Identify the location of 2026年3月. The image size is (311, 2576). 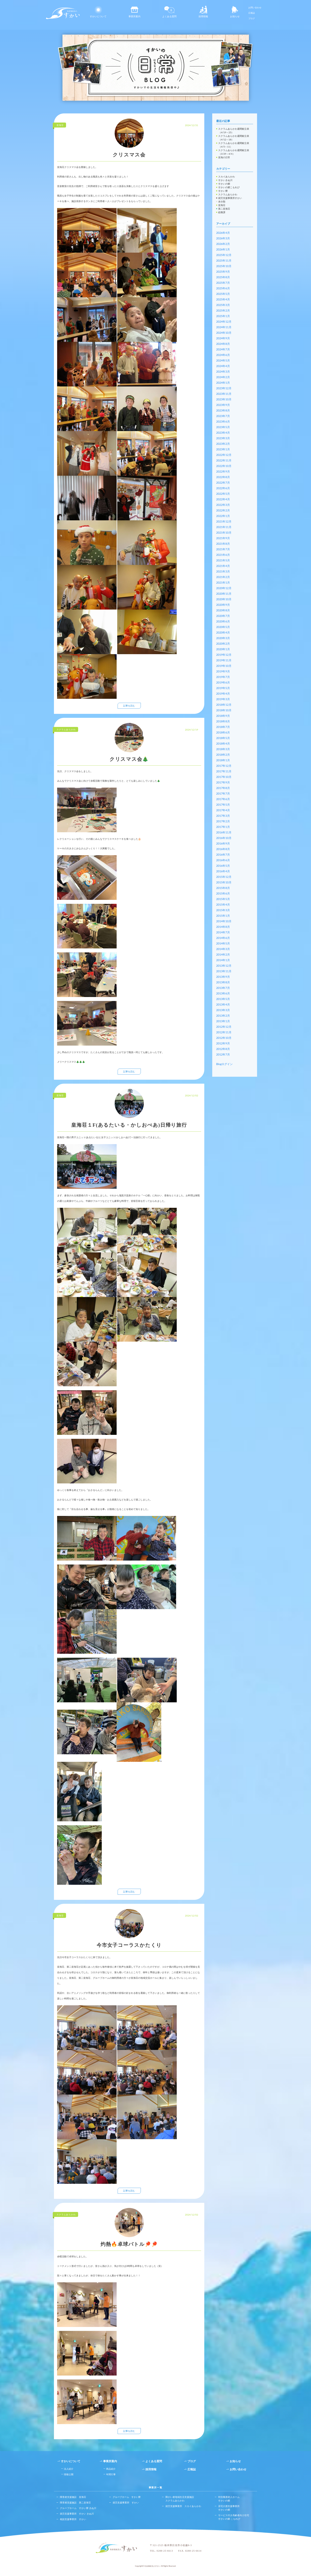
(223, 238).